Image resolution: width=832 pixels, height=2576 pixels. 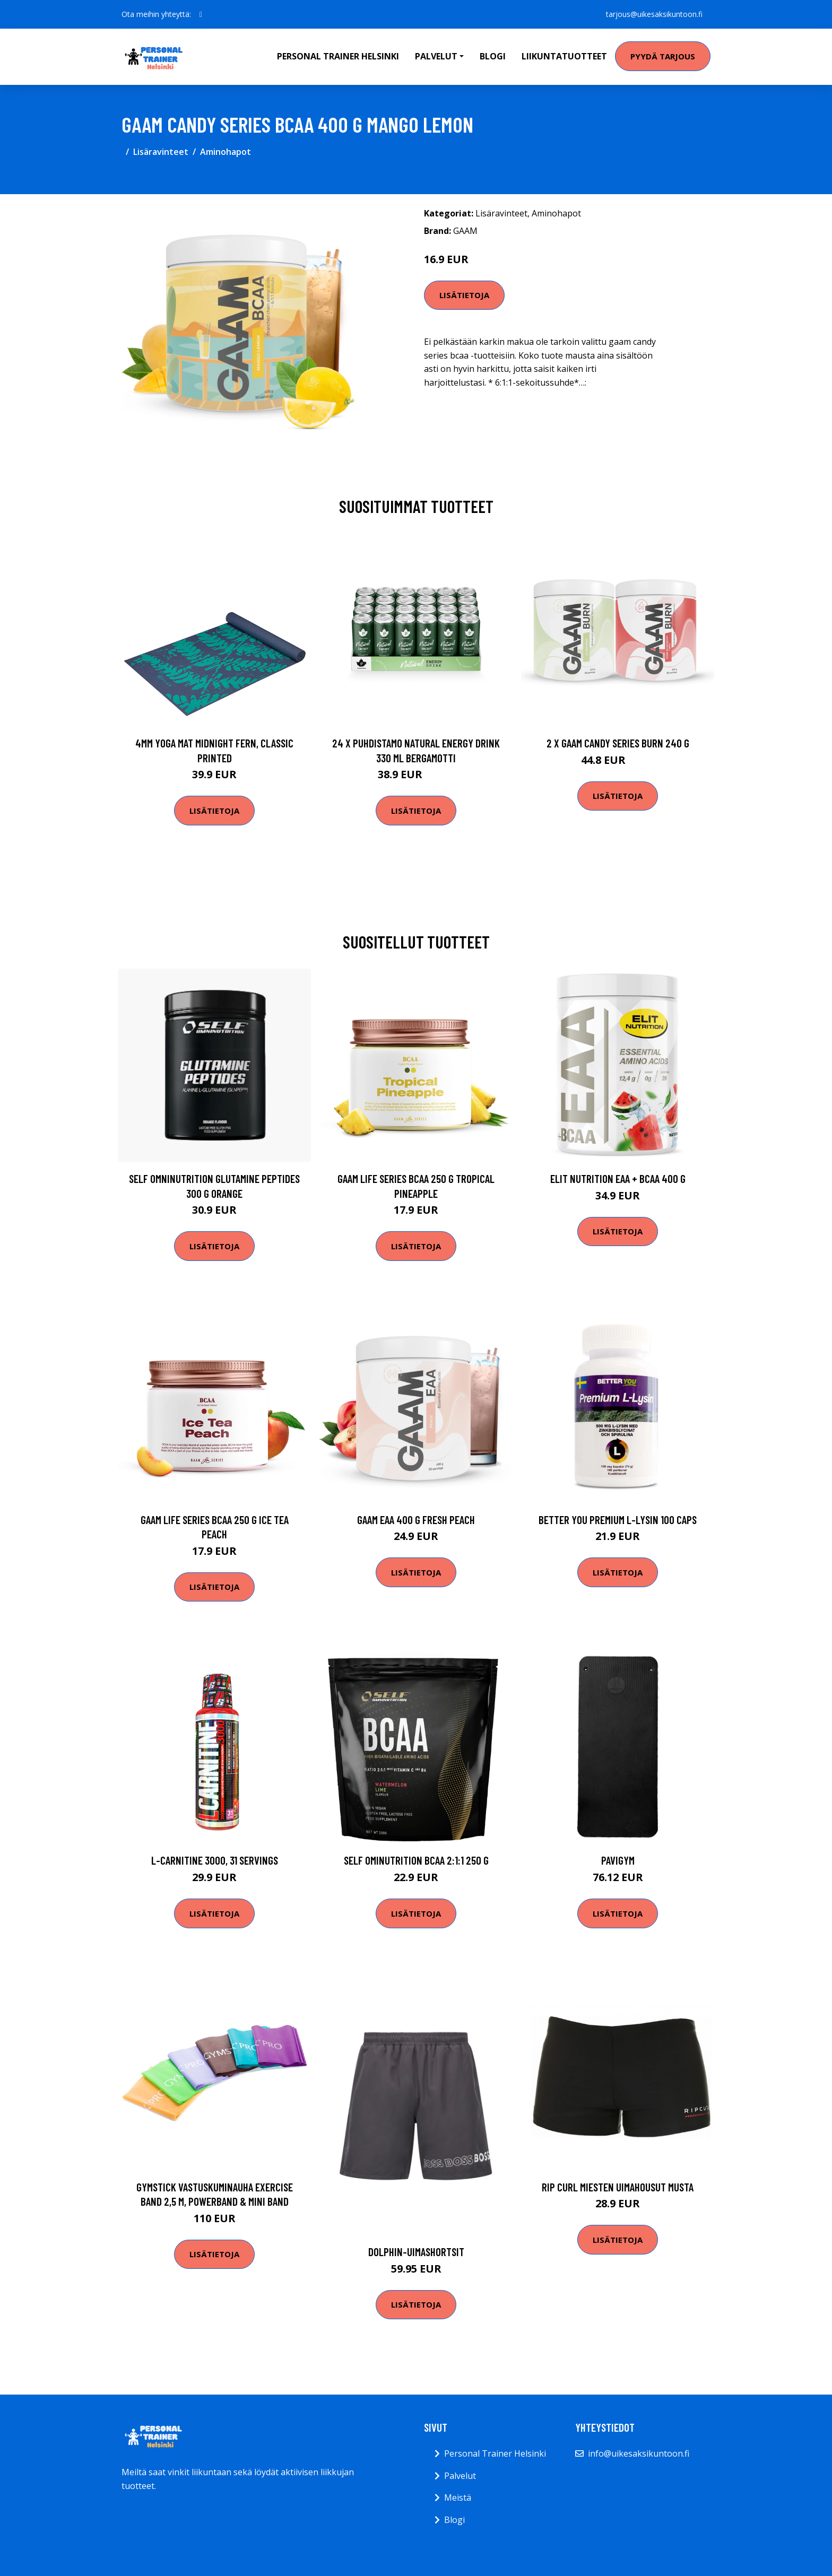 What do you see at coordinates (160, 152) in the screenshot?
I see `Lisäravinteet` at bounding box center [160, 152].